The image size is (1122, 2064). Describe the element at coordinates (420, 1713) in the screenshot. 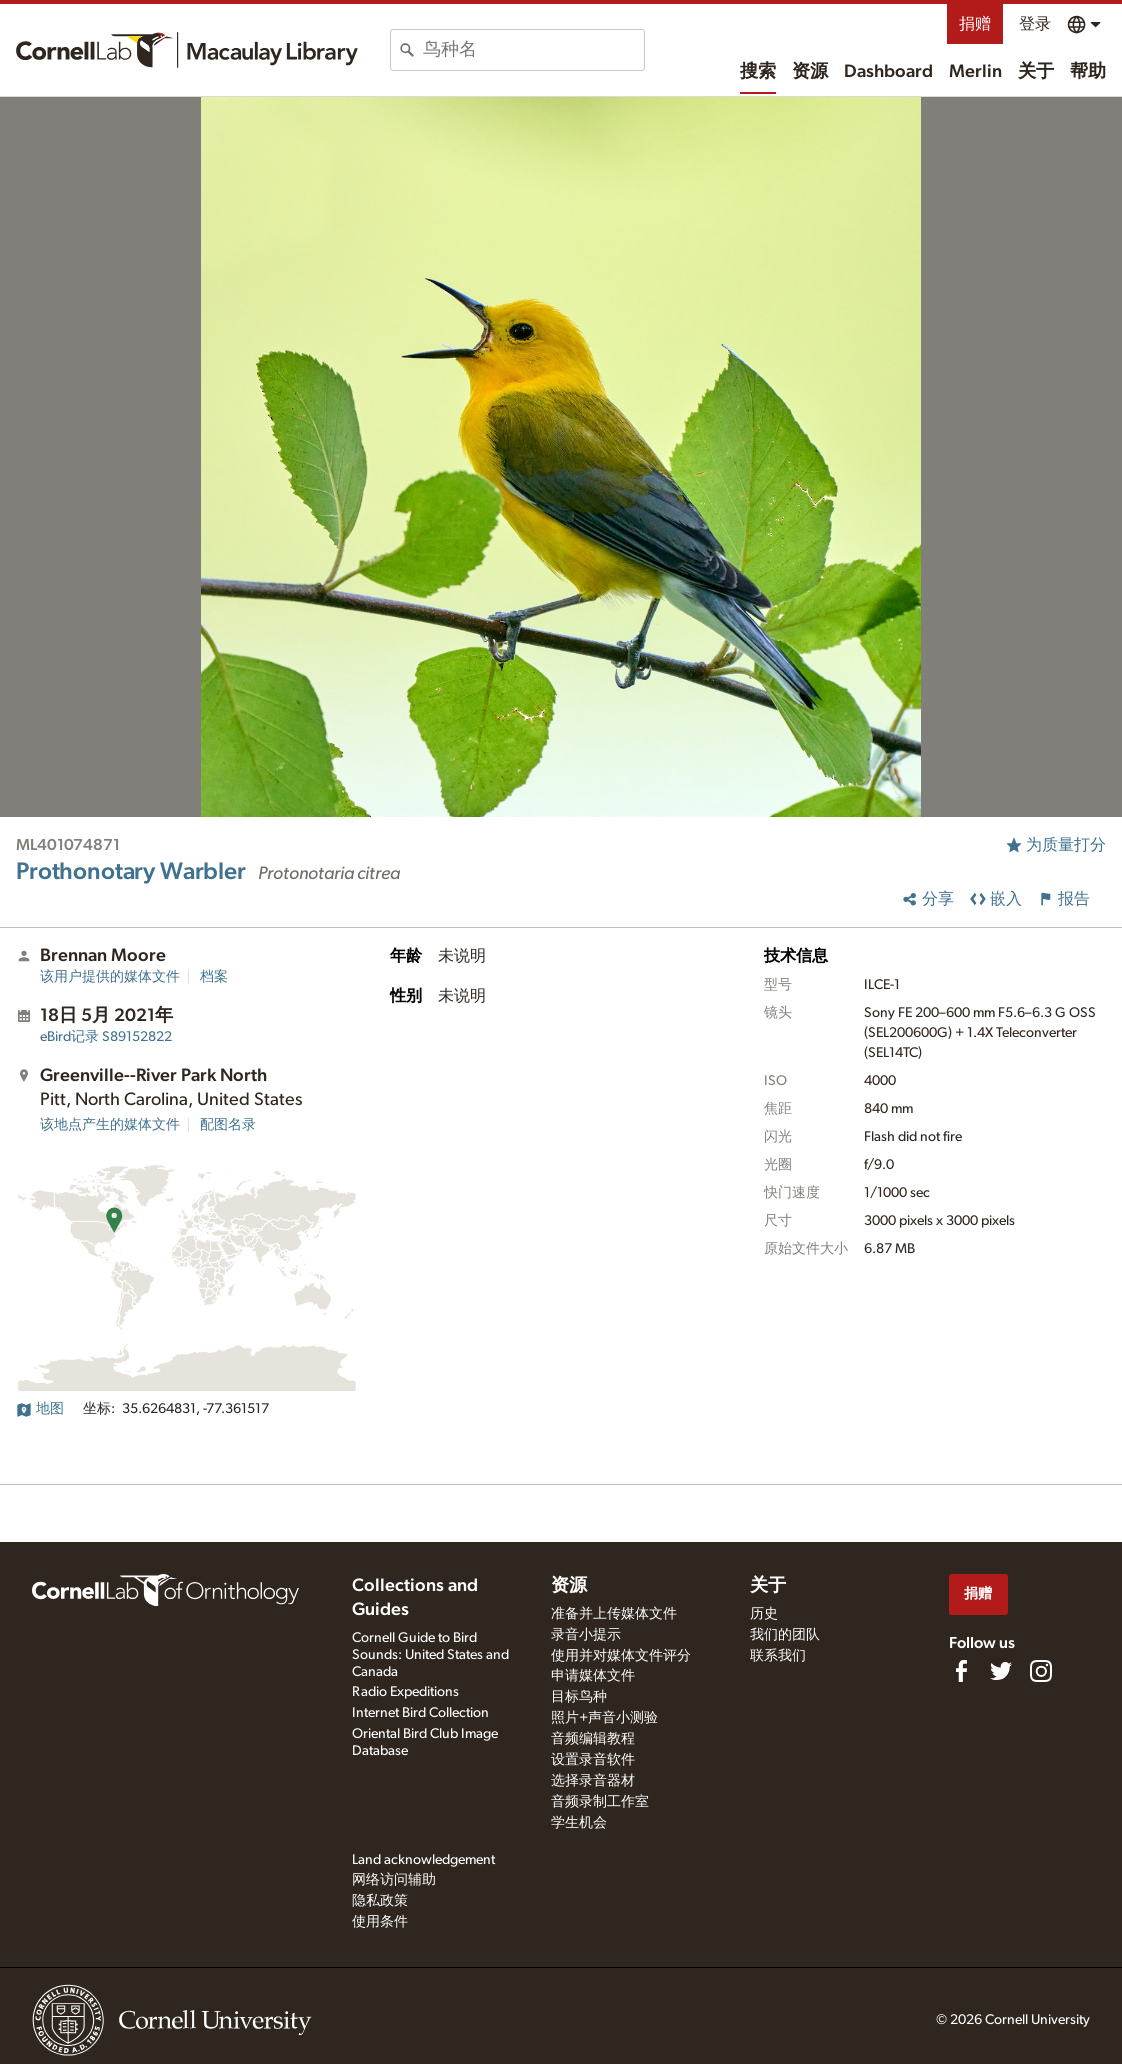

I see `Internet Bird Collection` at that location.